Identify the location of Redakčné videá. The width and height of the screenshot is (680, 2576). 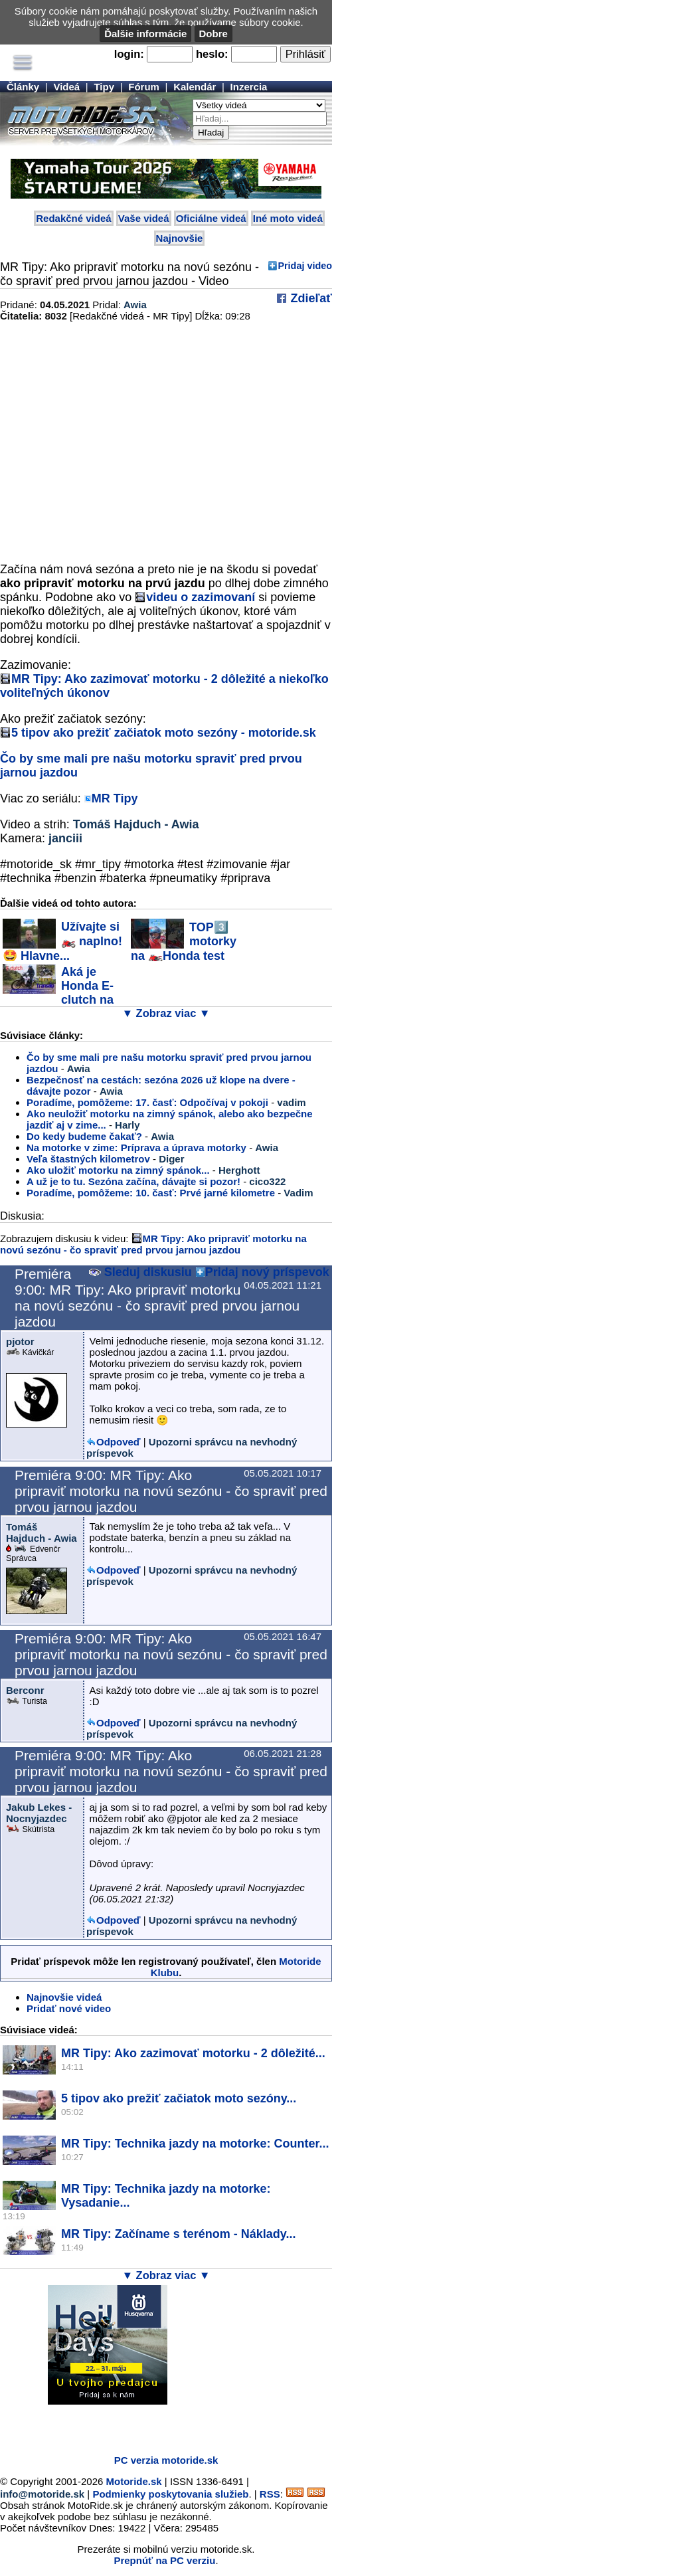
(73, 218).